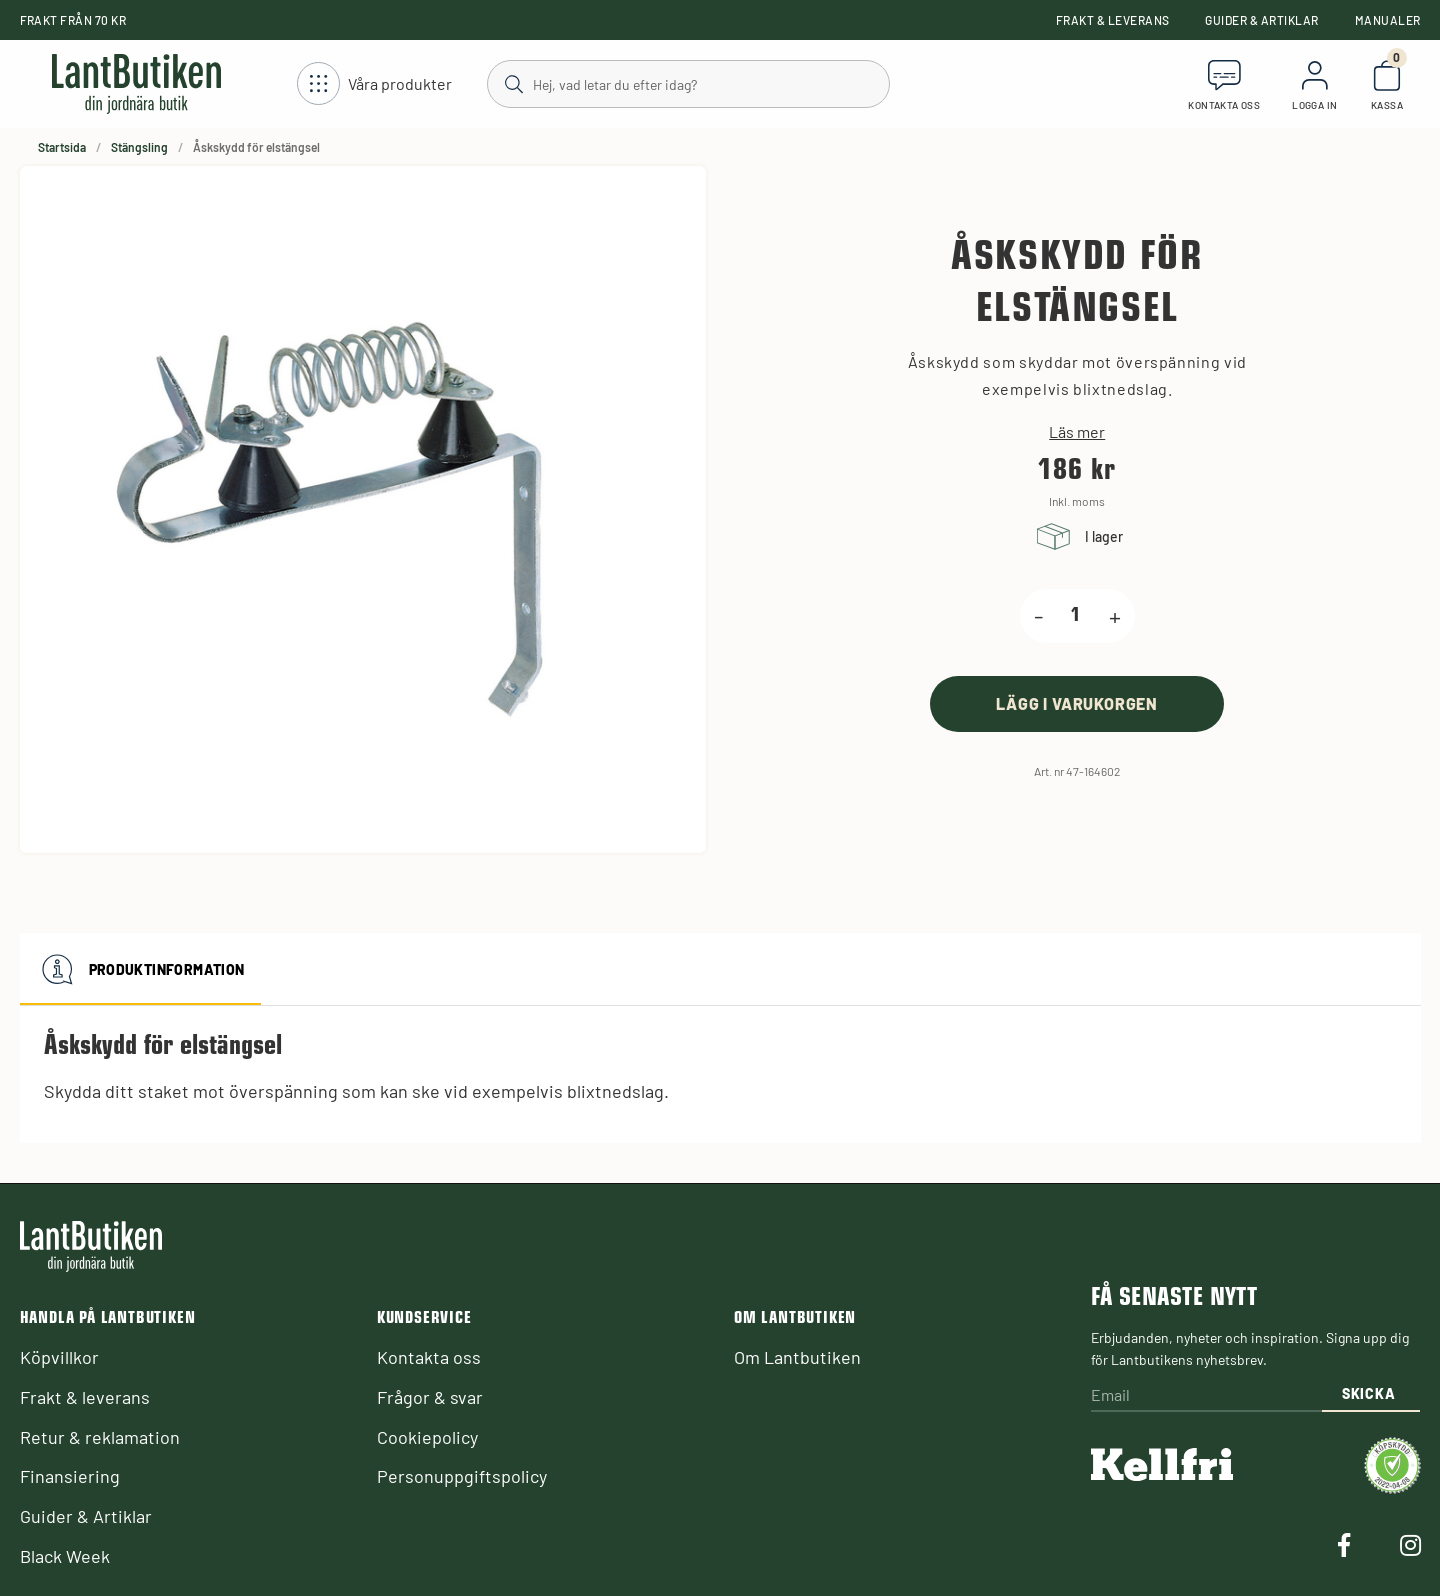 This screenshot has height=1596, width=1440. What do you see at coordinates (1113, 20) in the screenshot?
I see `Frakt & leverans` at bounding box center [1113, 20].